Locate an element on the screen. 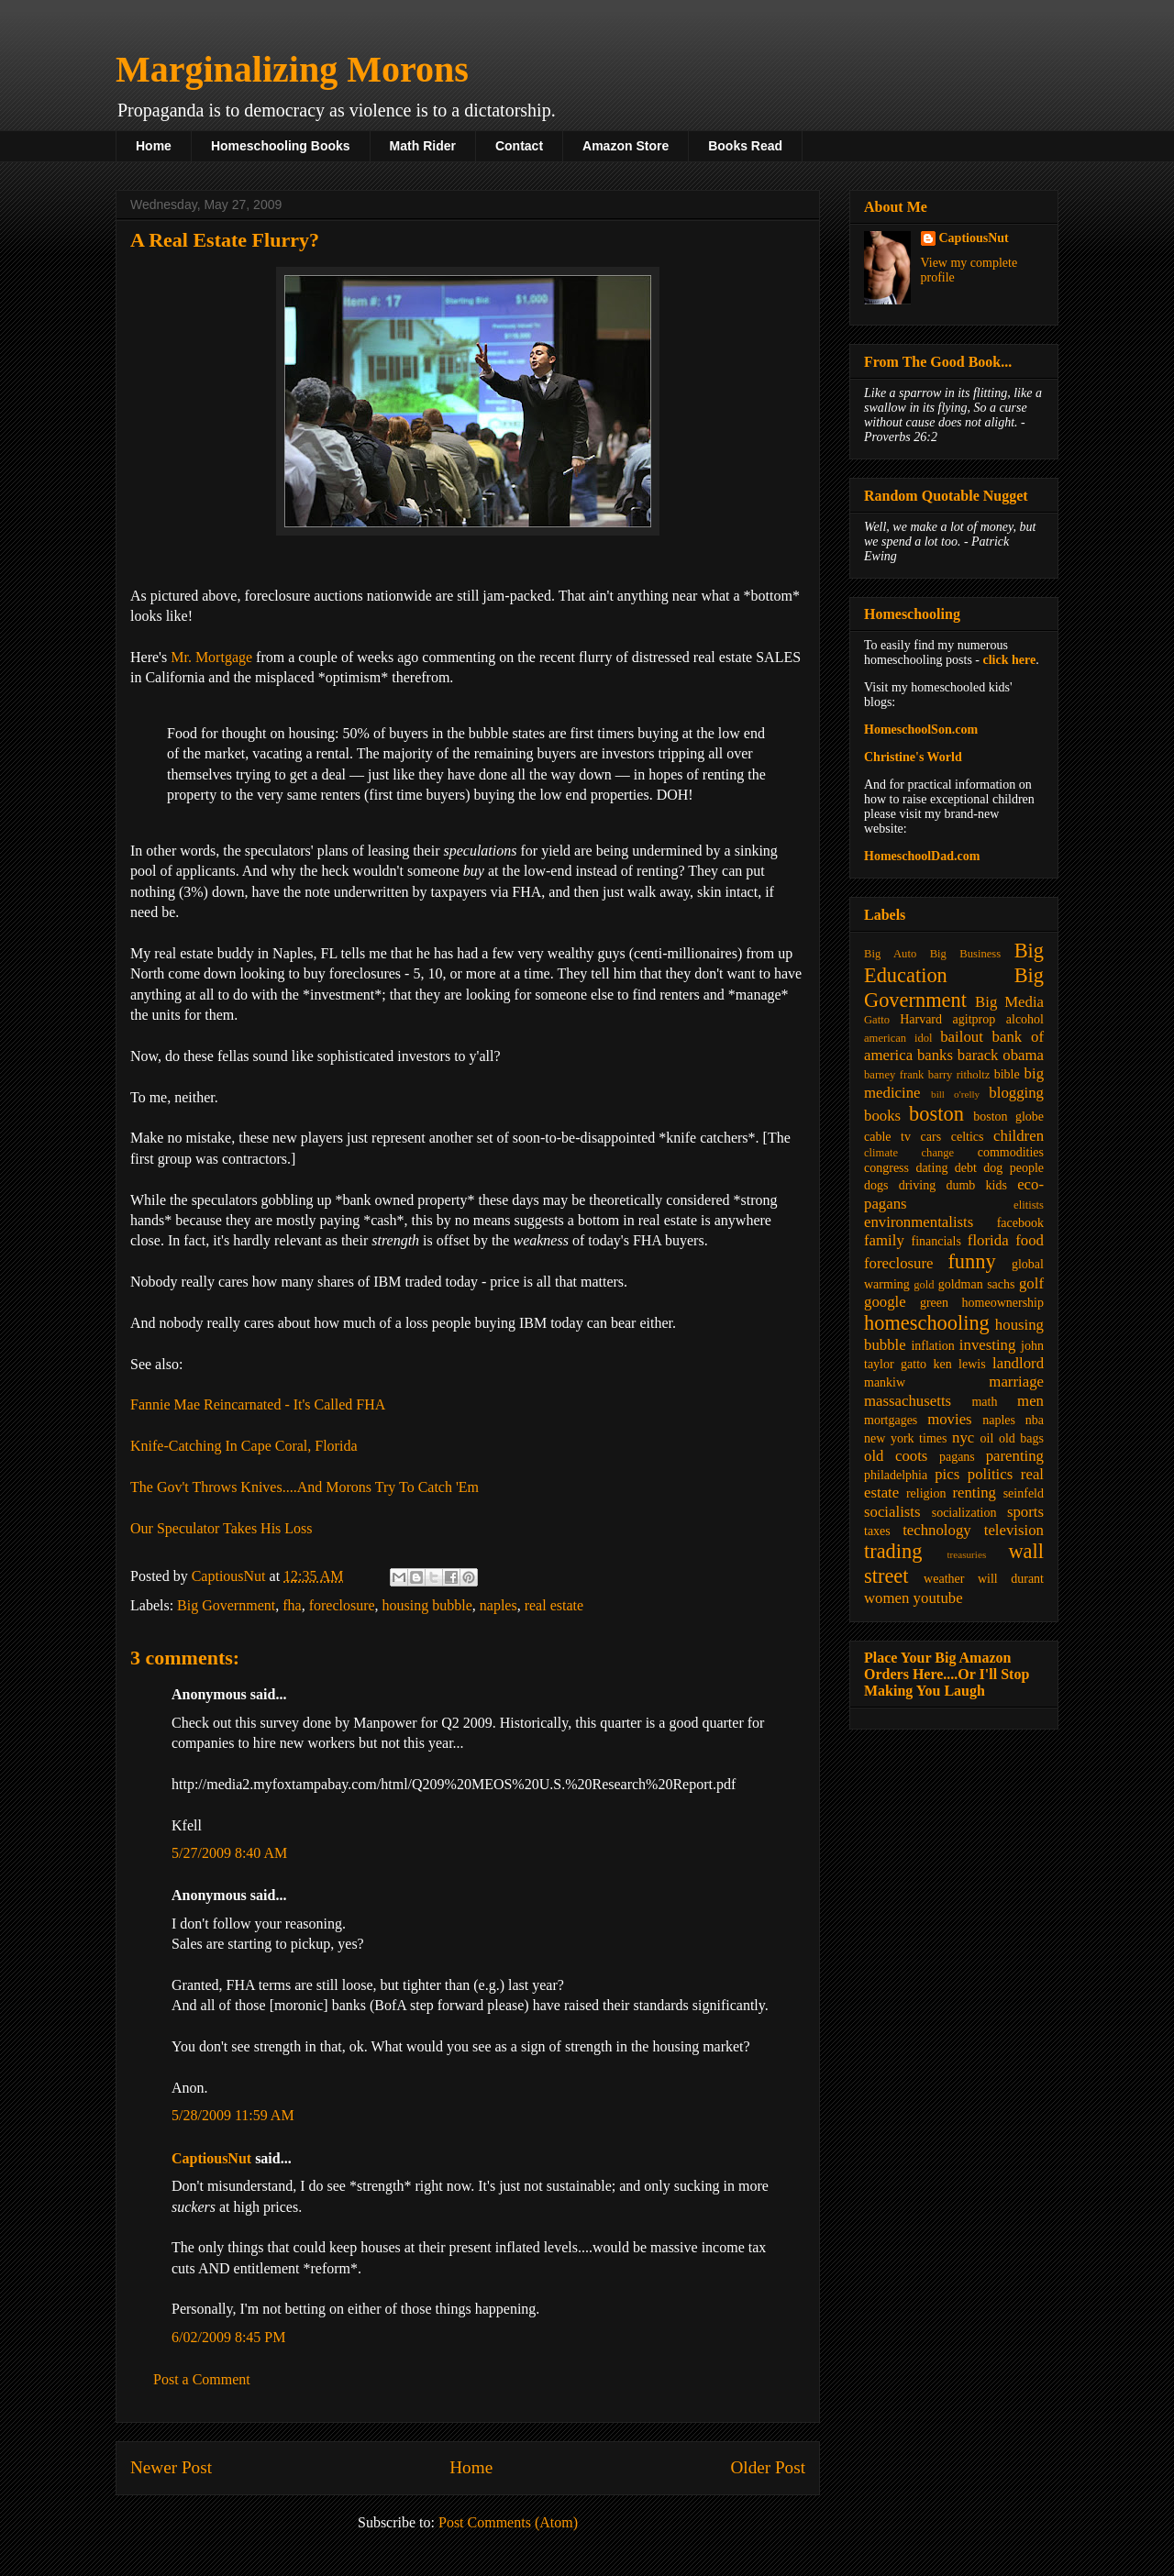 This screenshot has width=1174, height=2576. banks is located at coordinates (935, 1055).